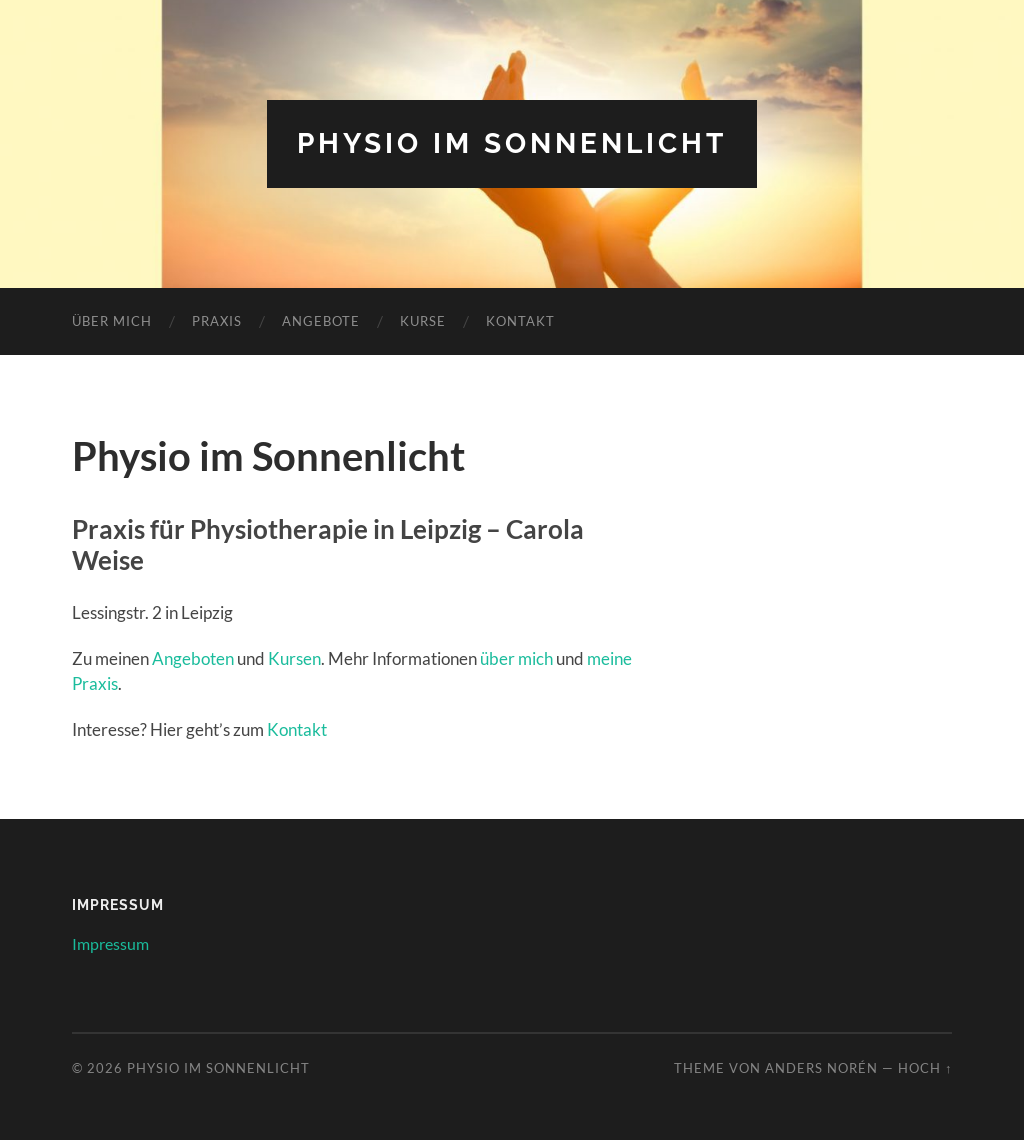 This screenshot has width=1024, height=1140. Describe the element at coordinates (516, 658) in the screenshot. I see `über mich` at that location.